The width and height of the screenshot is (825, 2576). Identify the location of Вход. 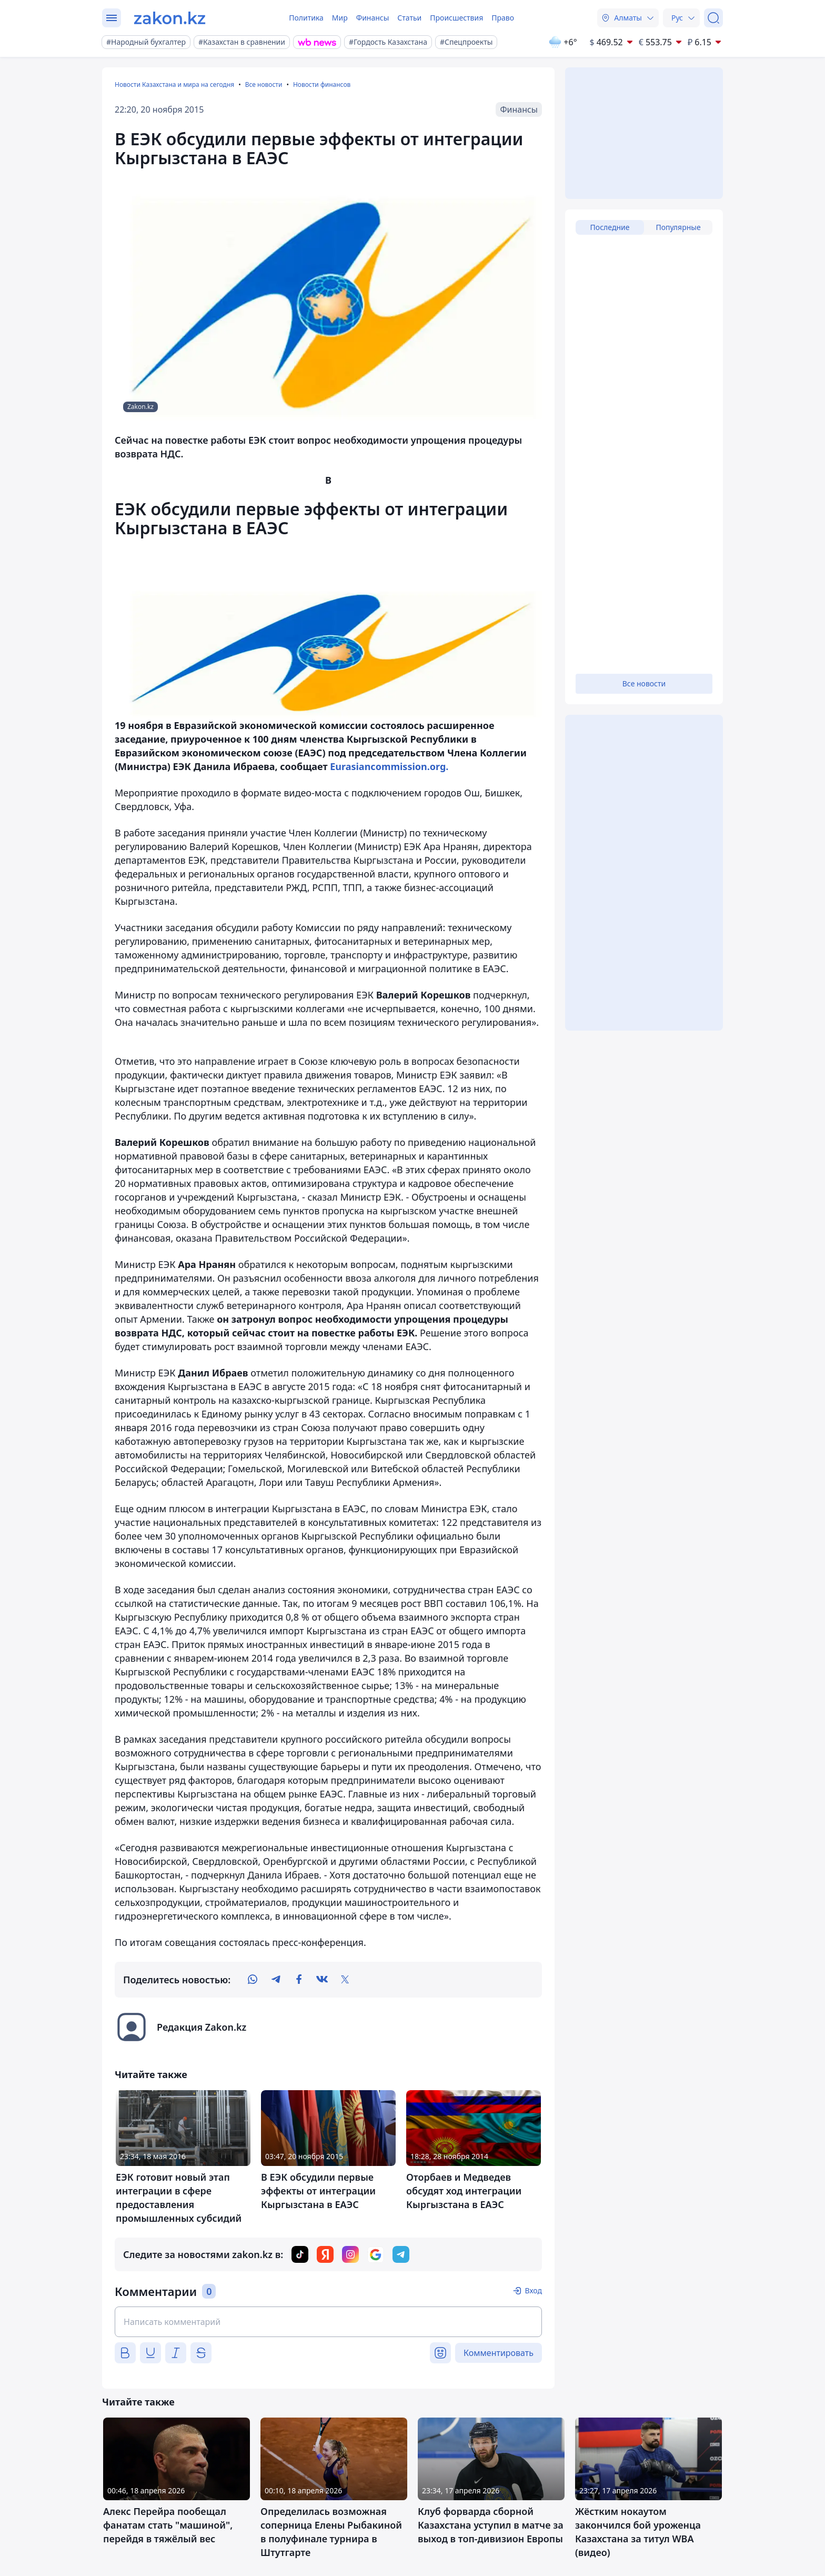
(533, 2290).